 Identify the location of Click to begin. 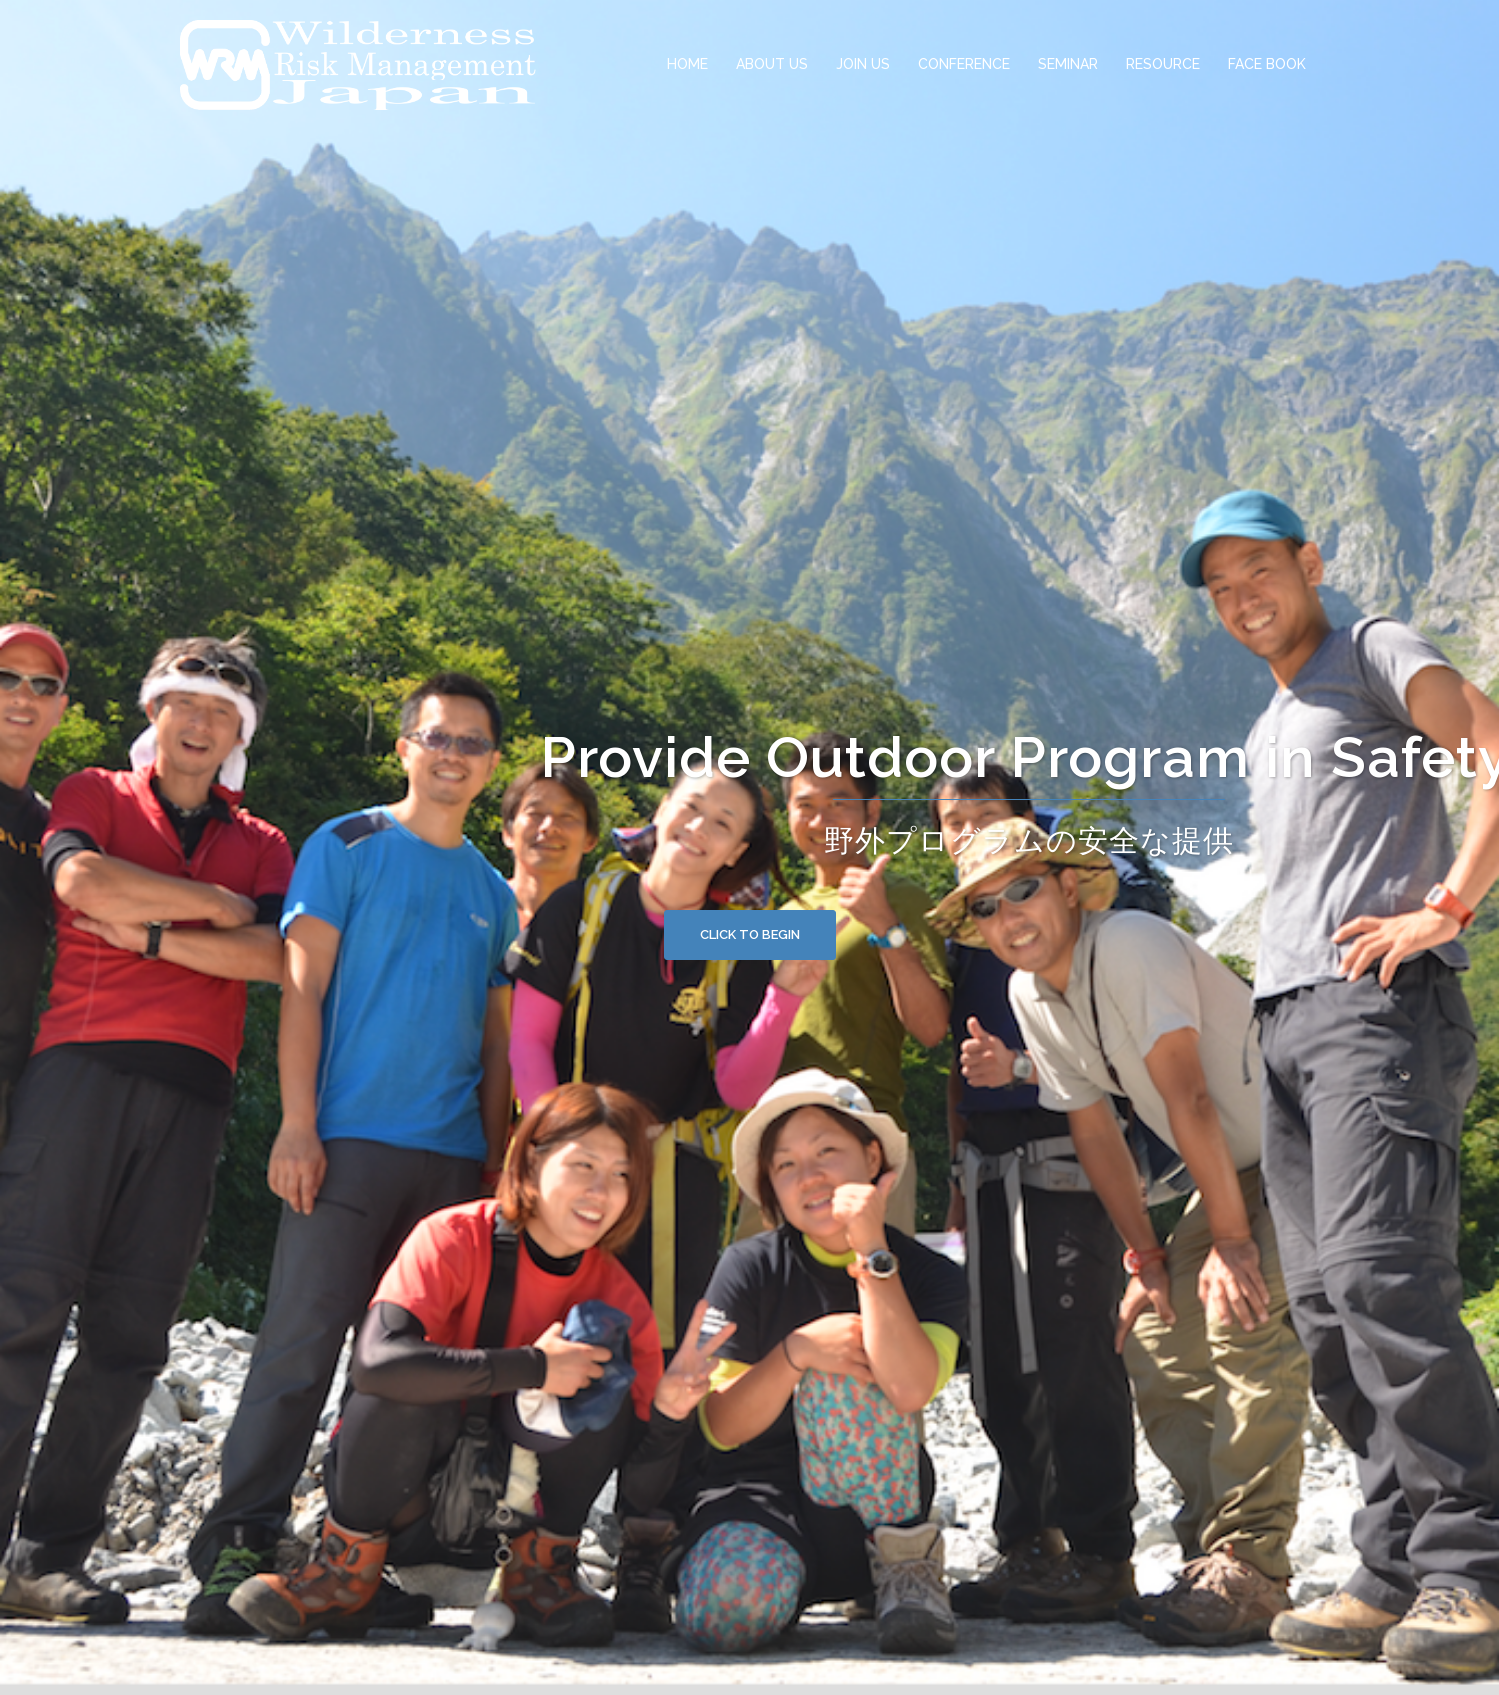
(750, 934).